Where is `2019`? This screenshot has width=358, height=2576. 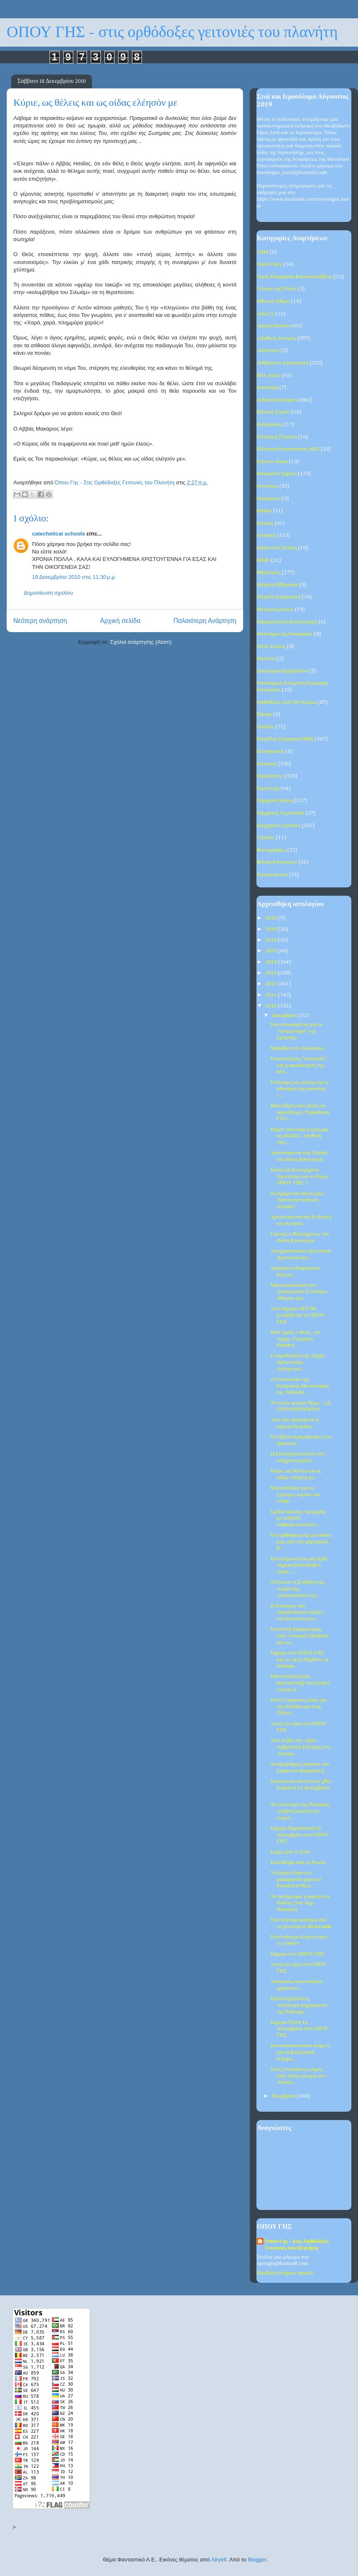
2019 is located at coordinates (271, 918).